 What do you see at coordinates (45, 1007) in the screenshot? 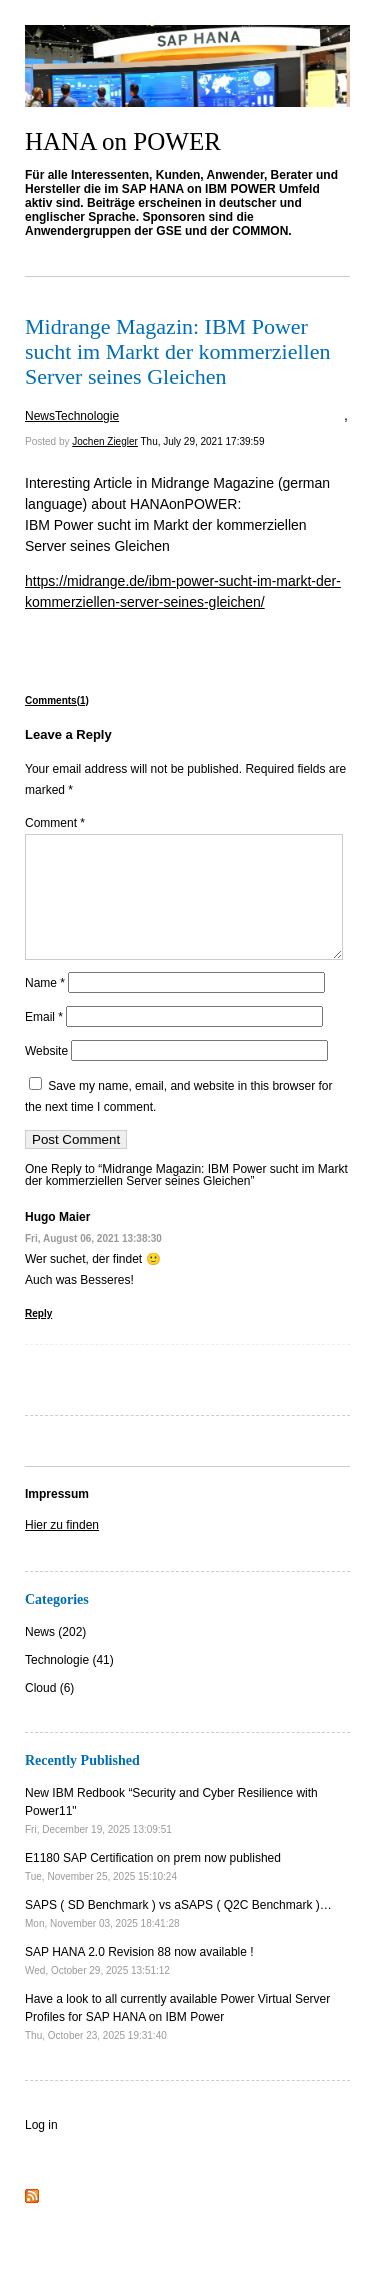
I see `Name` at bounding box center [45, 1007].